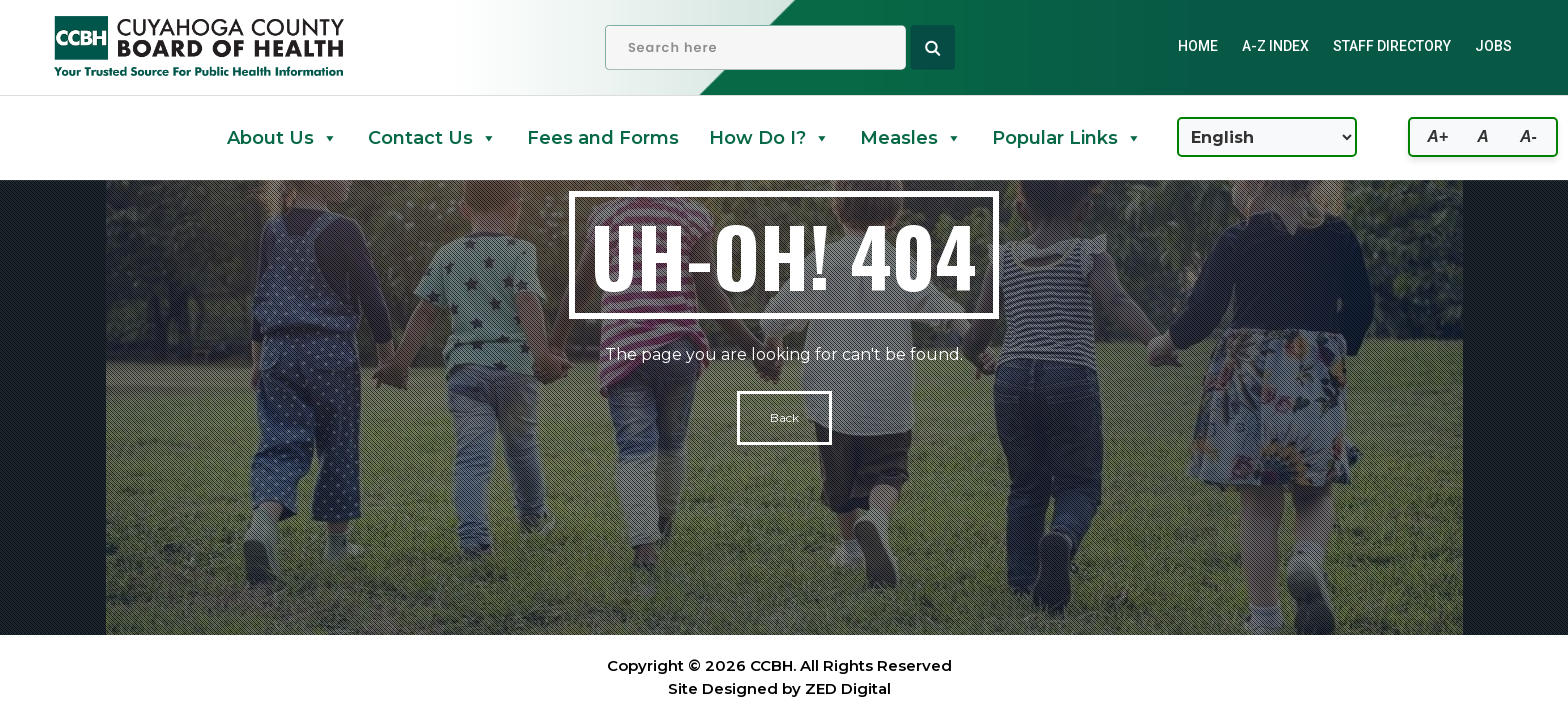 The height and width of the screenshot is (720, 1568). What do you see at coordinates (784, 417) in the screenshot?
I see `Back` at bounding box center [784, 417].